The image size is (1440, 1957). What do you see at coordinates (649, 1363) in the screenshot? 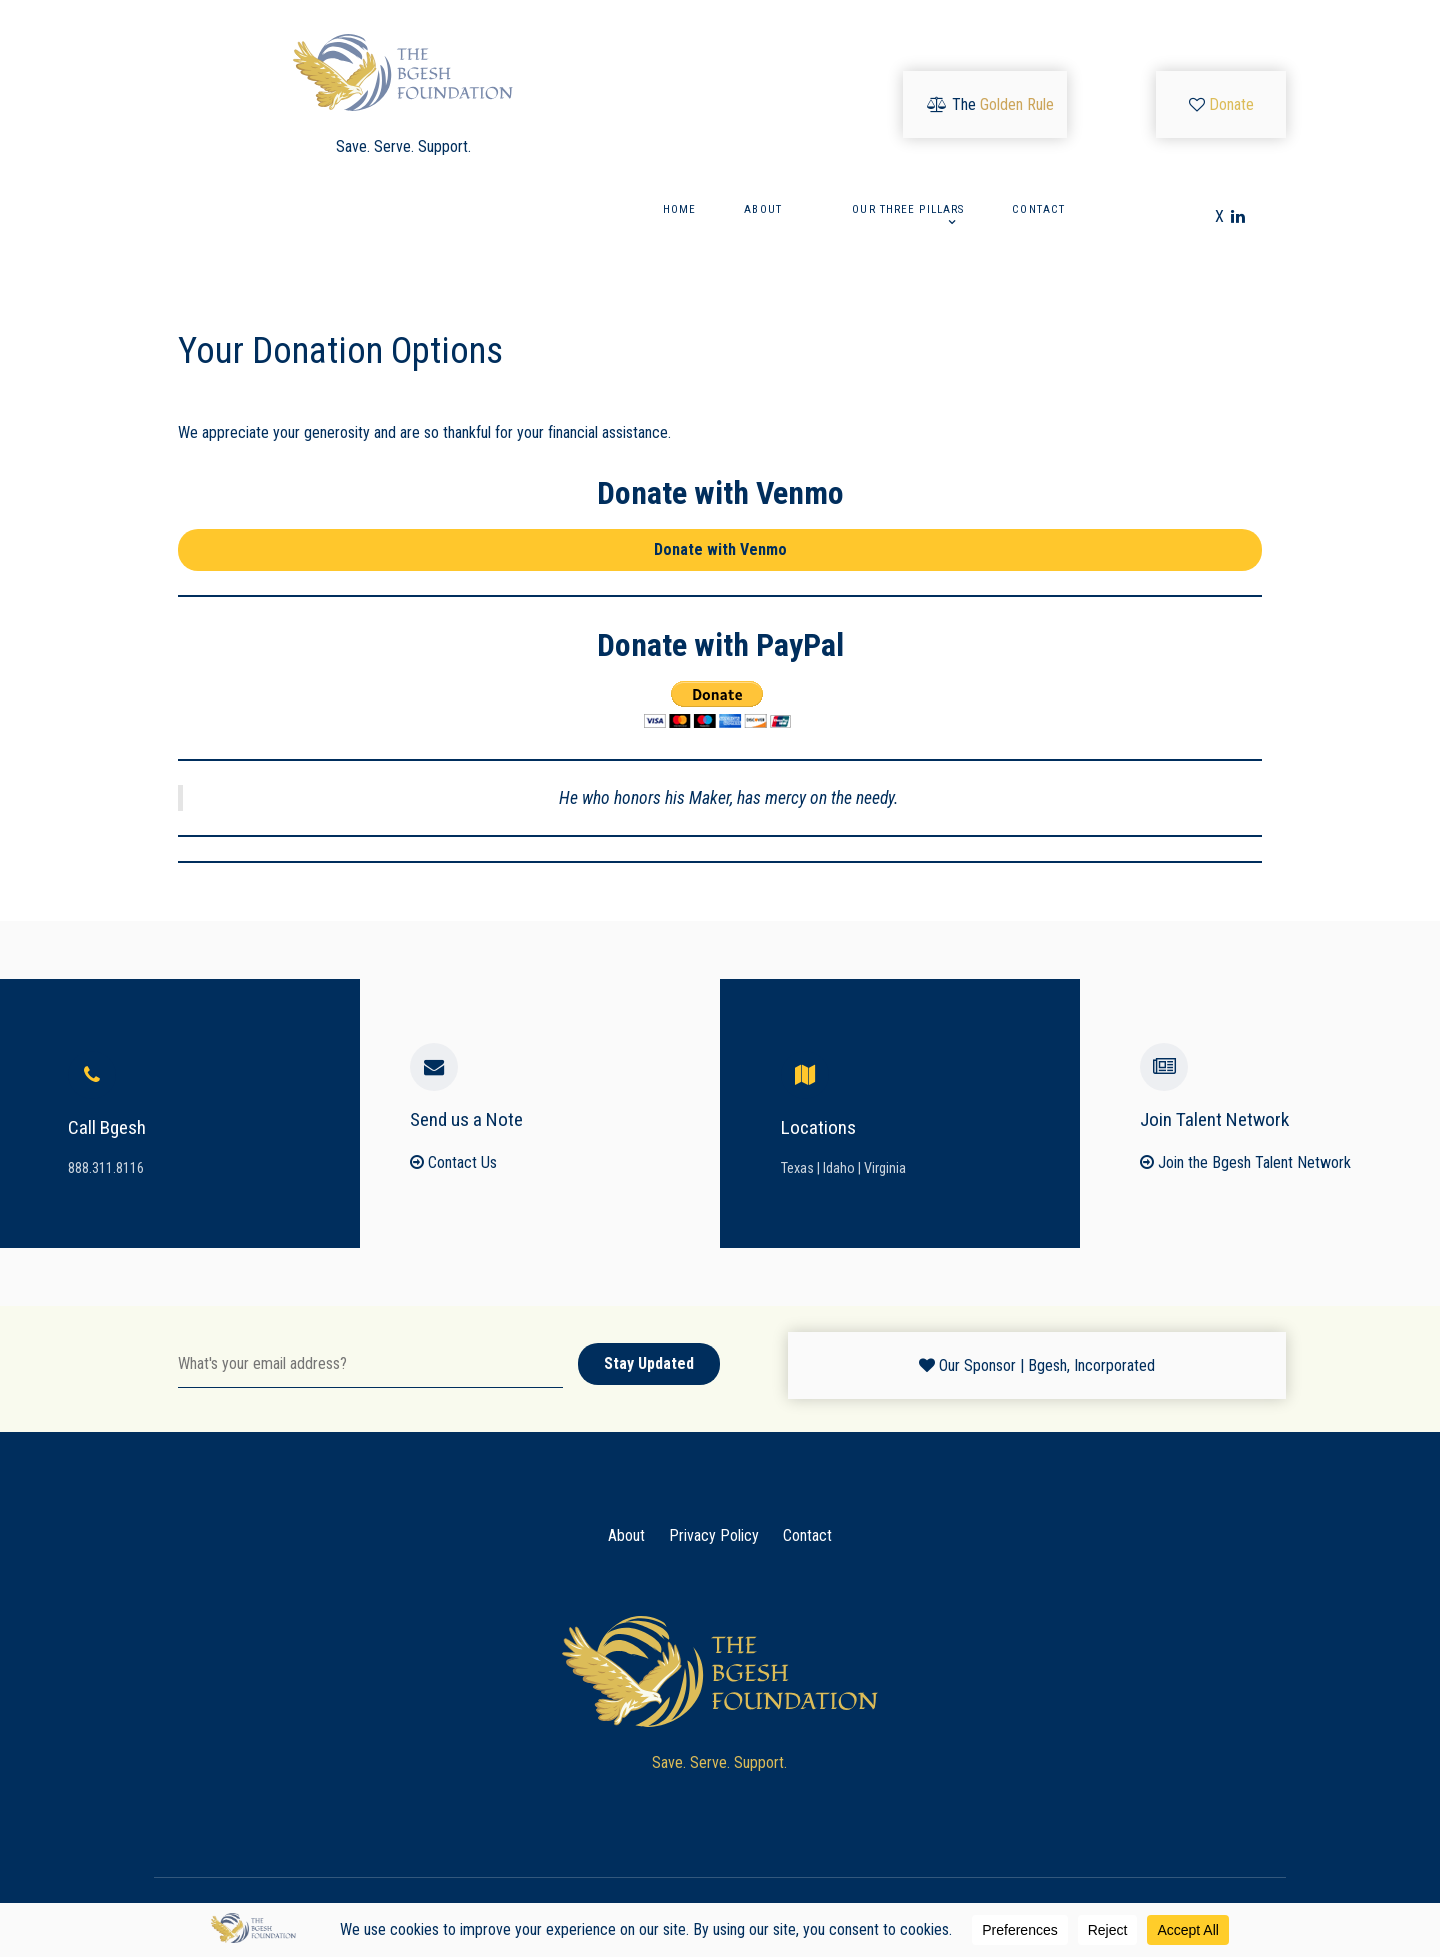
I see `Stay Updated` at bounding box center [649, 1363].